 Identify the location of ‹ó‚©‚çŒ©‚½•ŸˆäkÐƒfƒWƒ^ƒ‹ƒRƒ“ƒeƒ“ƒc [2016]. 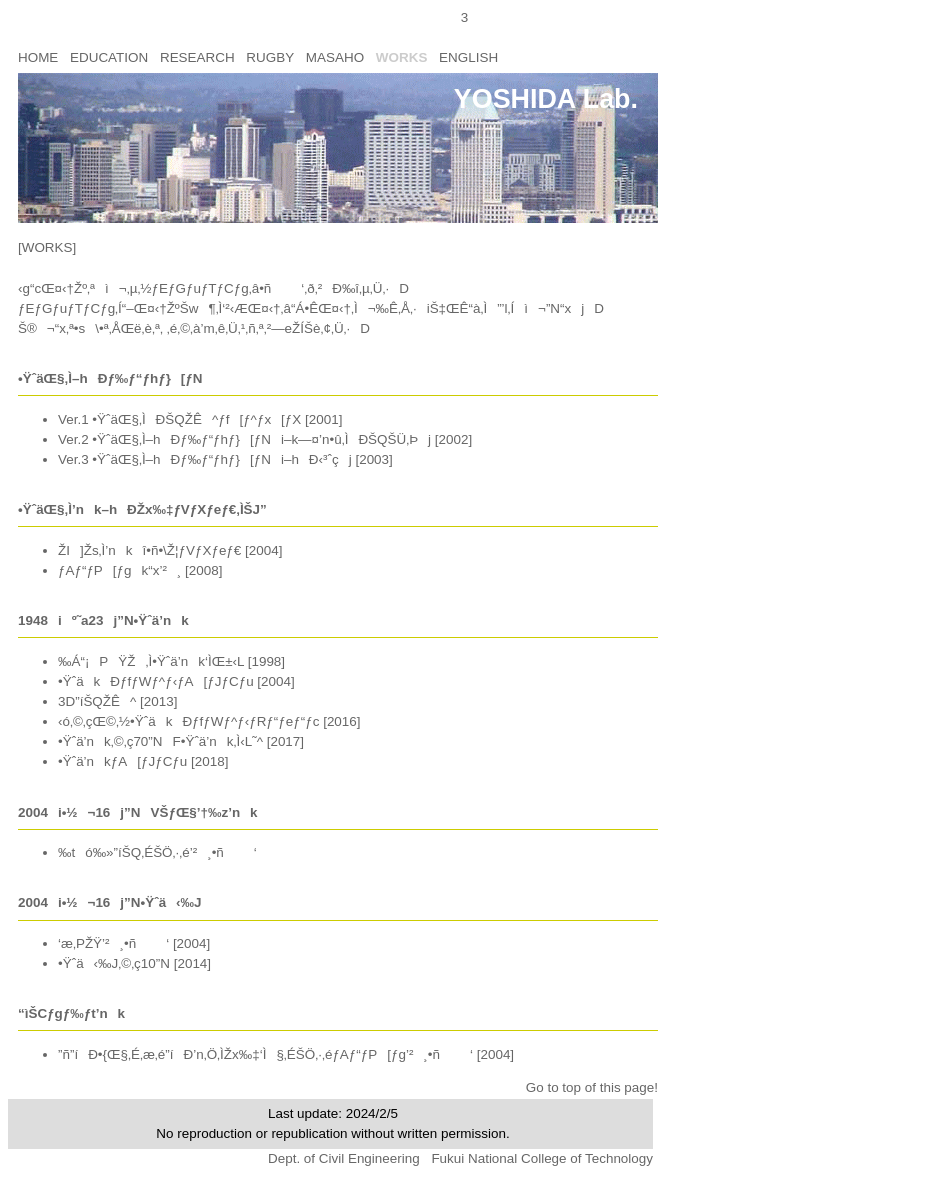
(209, 721).